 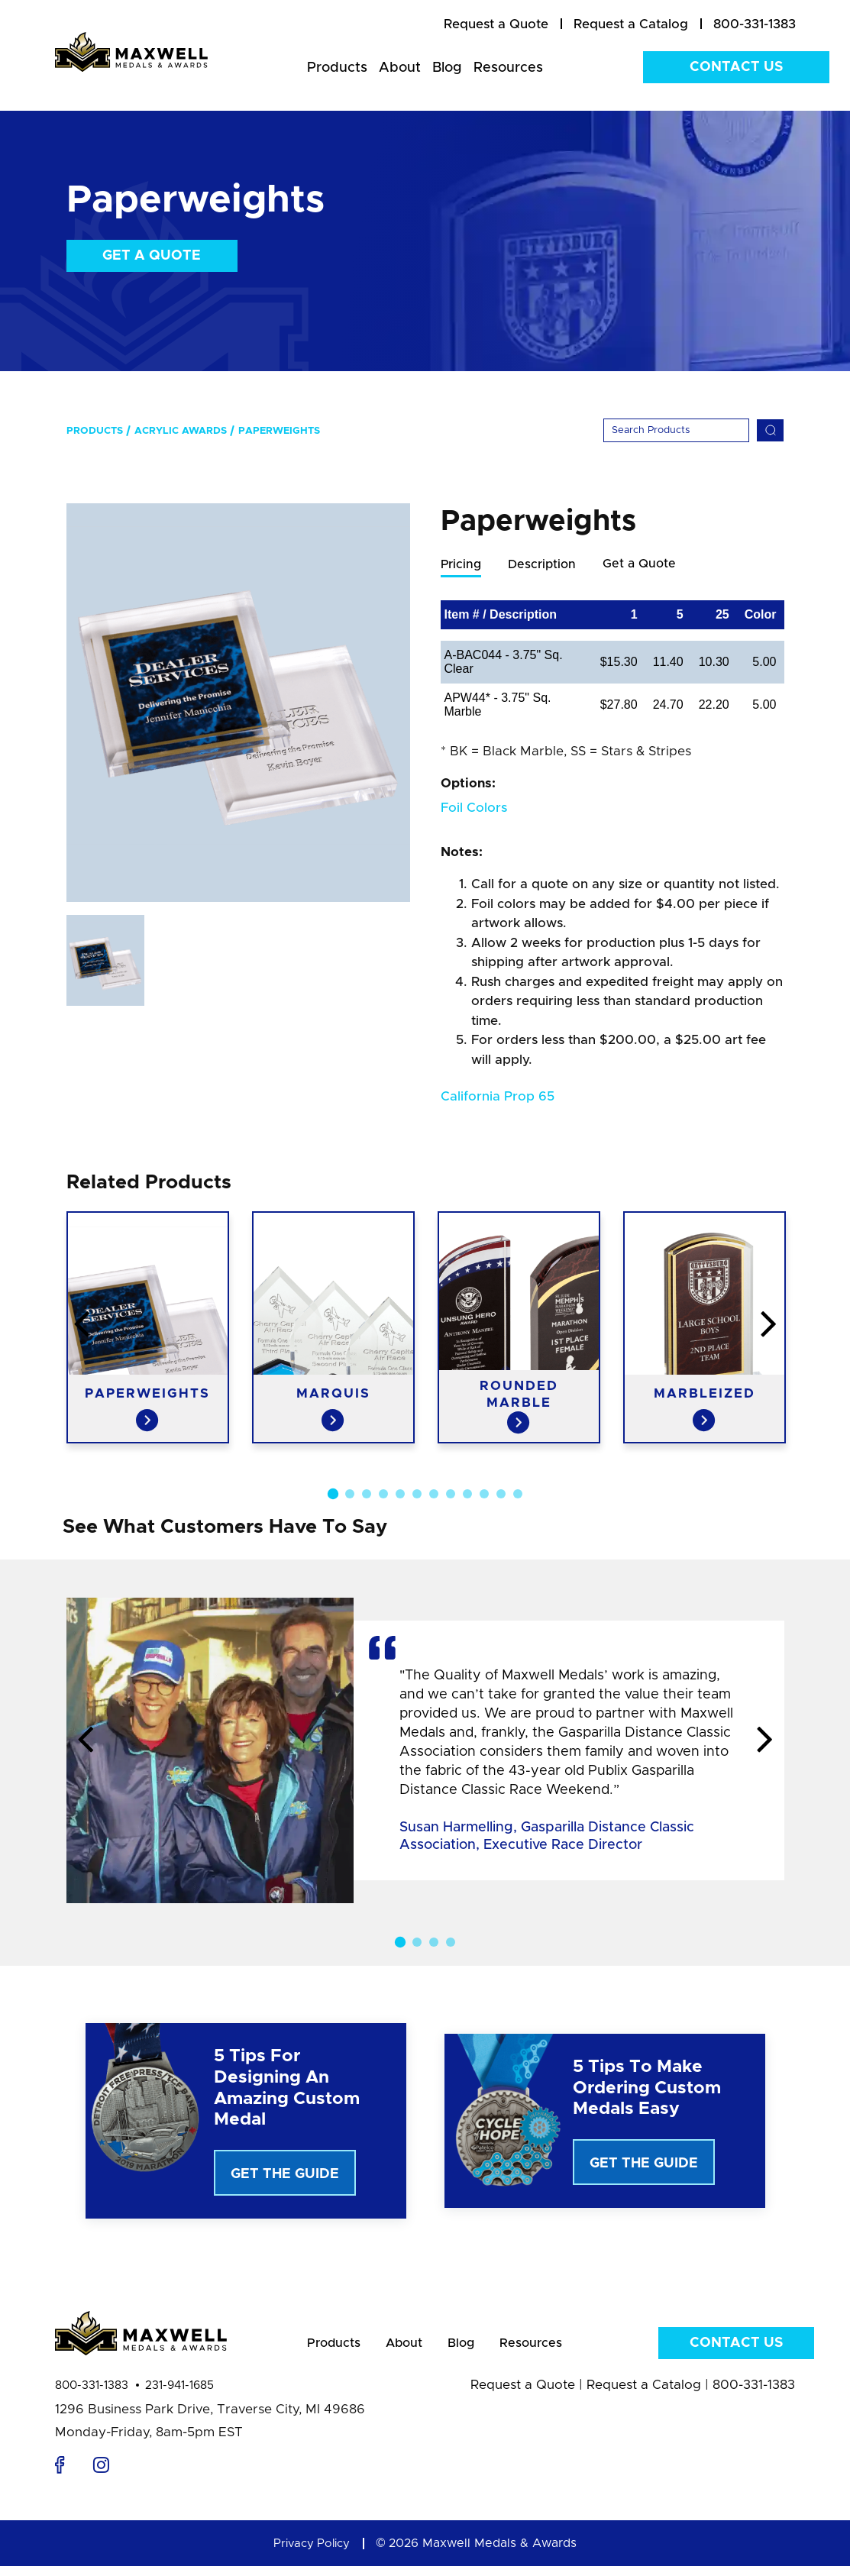 I want to click on 800-331-1383 [menuitem], so click(x=754, y=24).